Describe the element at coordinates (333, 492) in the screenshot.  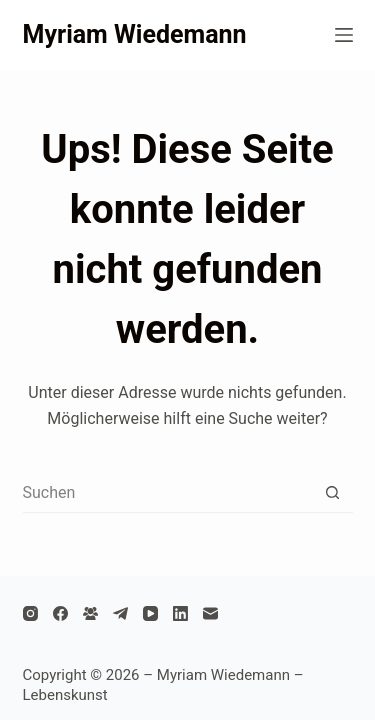
I see `[Such-Button]` at that location.